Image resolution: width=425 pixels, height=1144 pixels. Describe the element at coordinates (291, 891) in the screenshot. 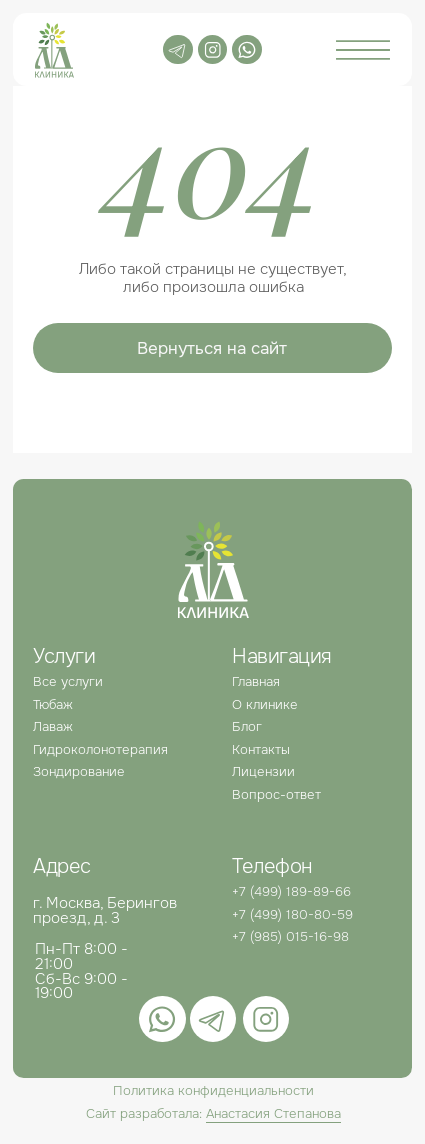

I see `+7 (499) 189-89-66` at that location.